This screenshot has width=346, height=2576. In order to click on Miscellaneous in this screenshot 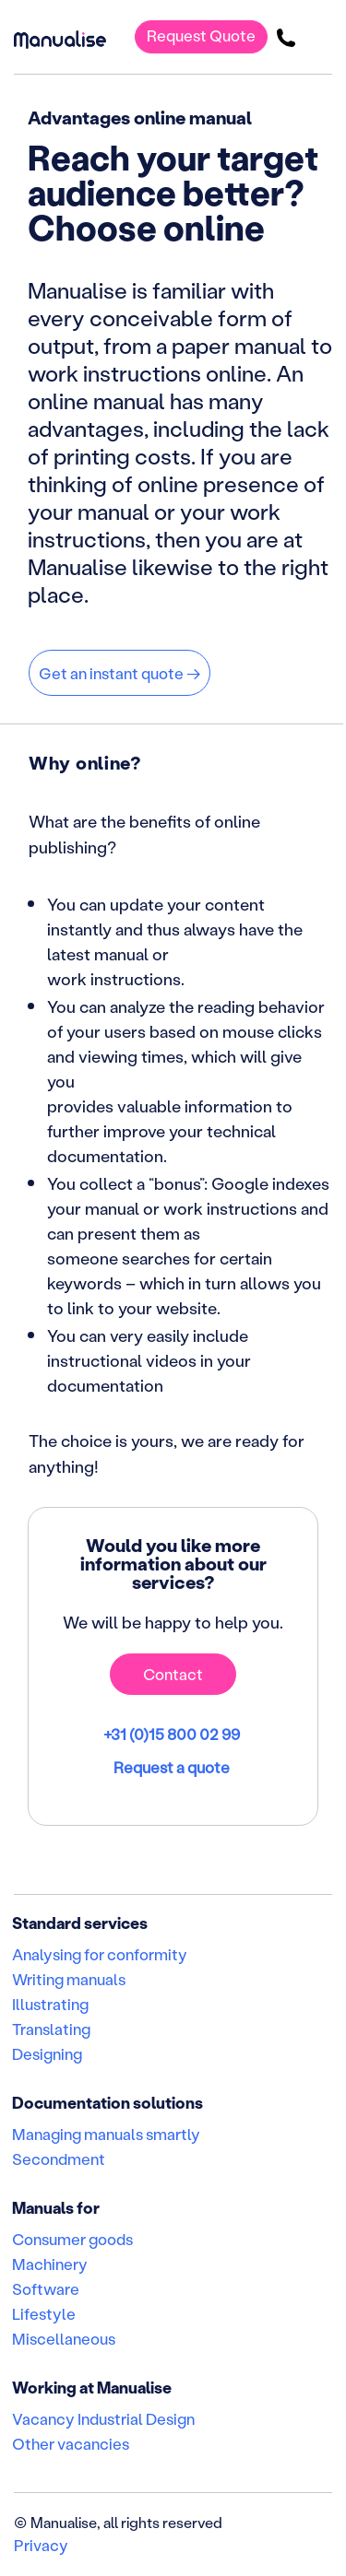, I will do `click(63, 2338)`.